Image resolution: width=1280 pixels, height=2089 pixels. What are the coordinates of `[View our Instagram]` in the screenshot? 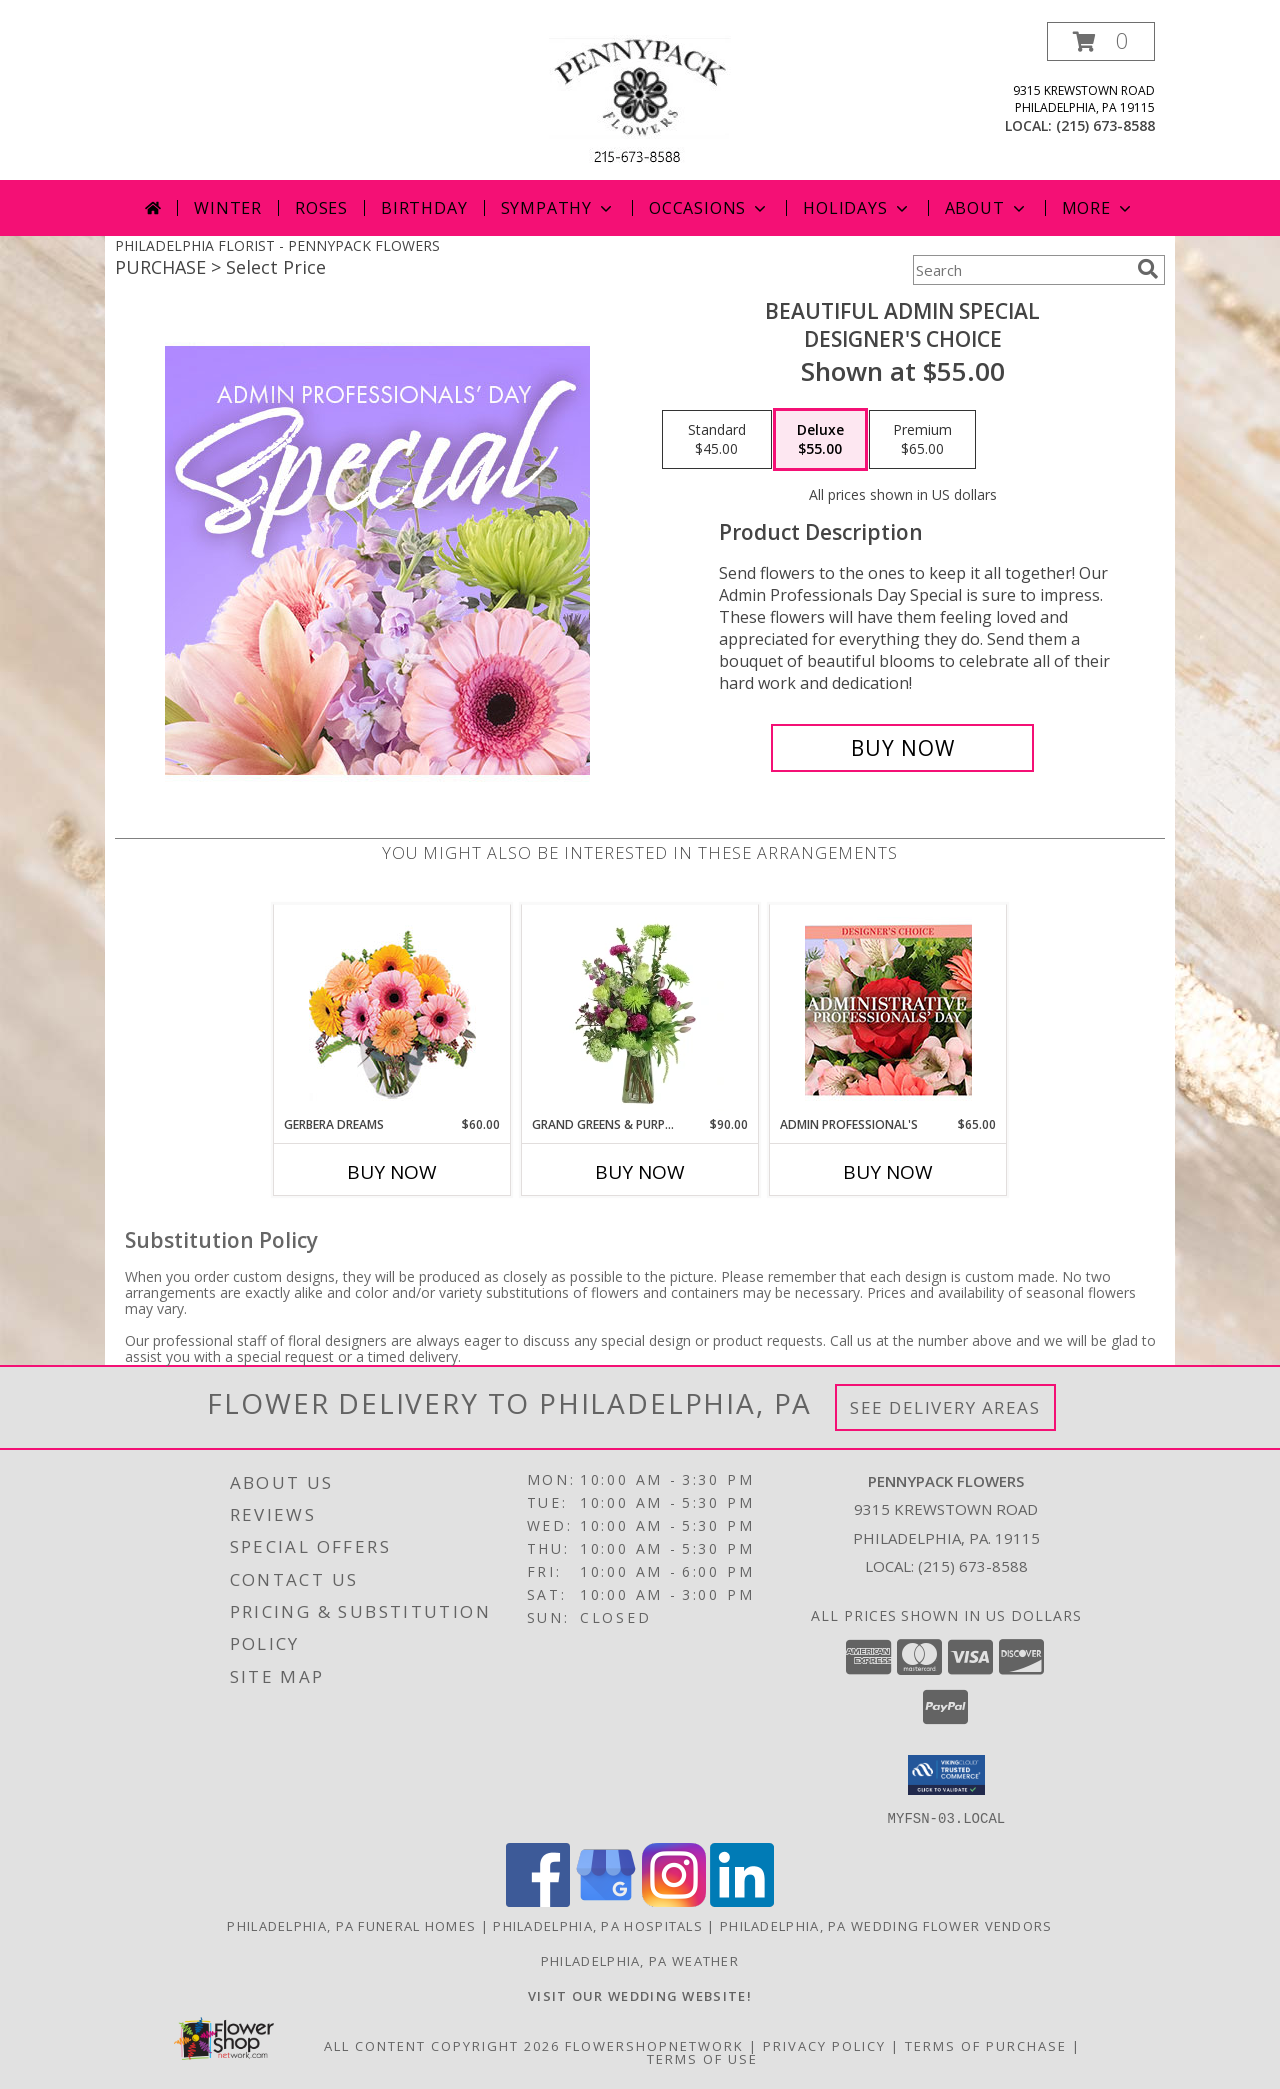 It's located at (674, 1900).